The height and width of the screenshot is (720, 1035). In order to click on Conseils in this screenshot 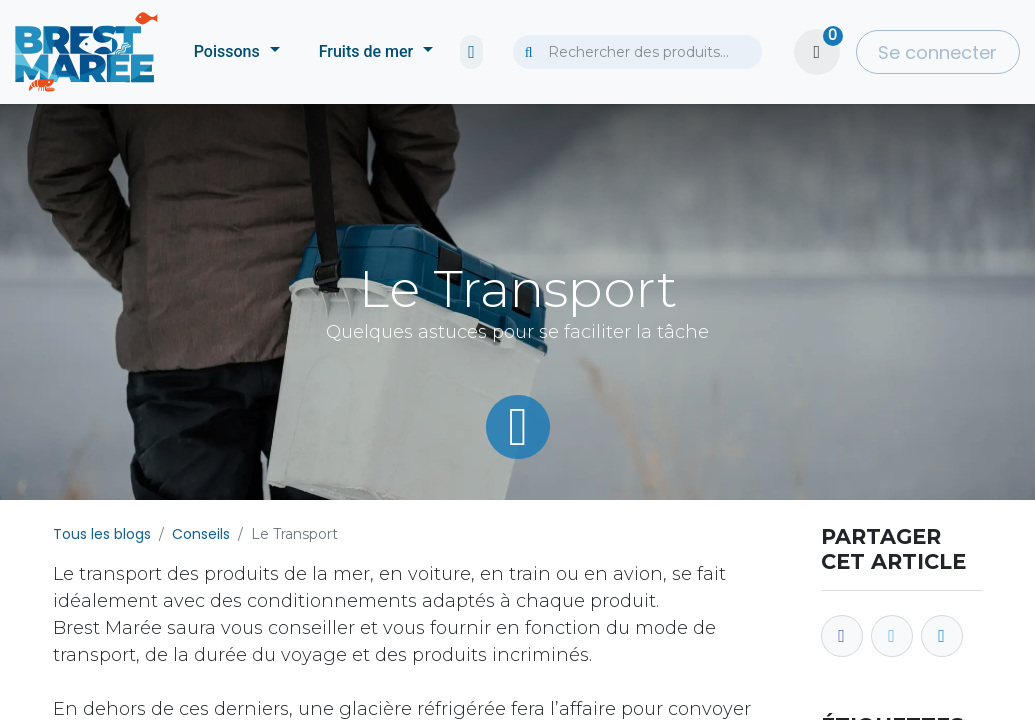, I will do `click(201, 534)`.